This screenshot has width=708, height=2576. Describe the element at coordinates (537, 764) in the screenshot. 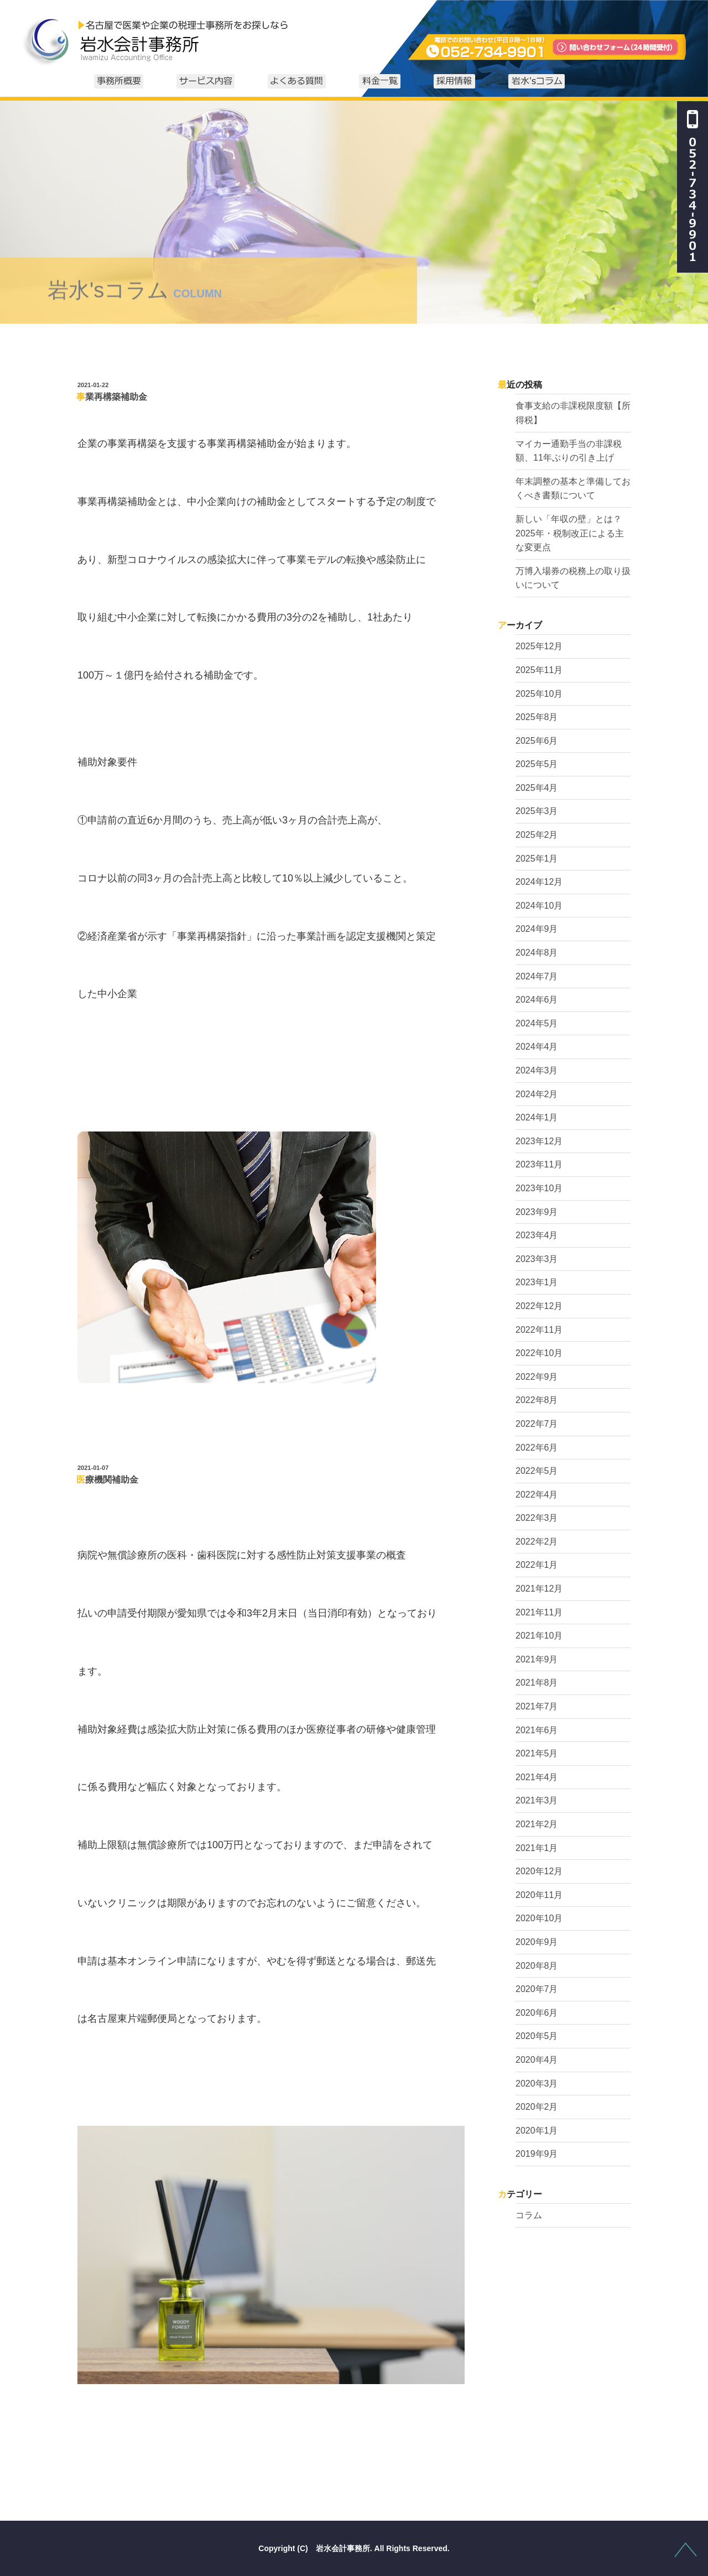

I see `2025年5月` at that location.